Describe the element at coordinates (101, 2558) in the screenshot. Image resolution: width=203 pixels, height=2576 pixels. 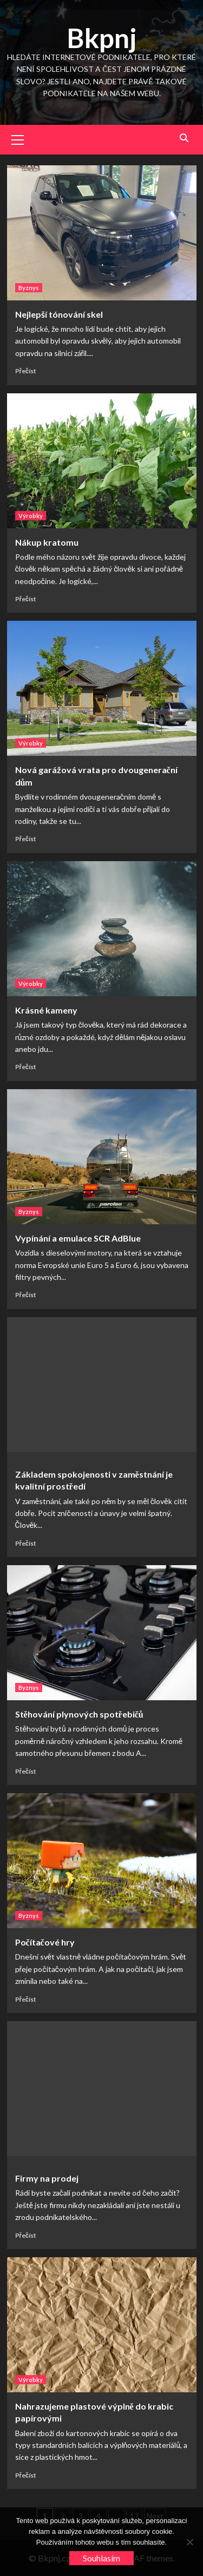
I see `Souhlasím` at that location.